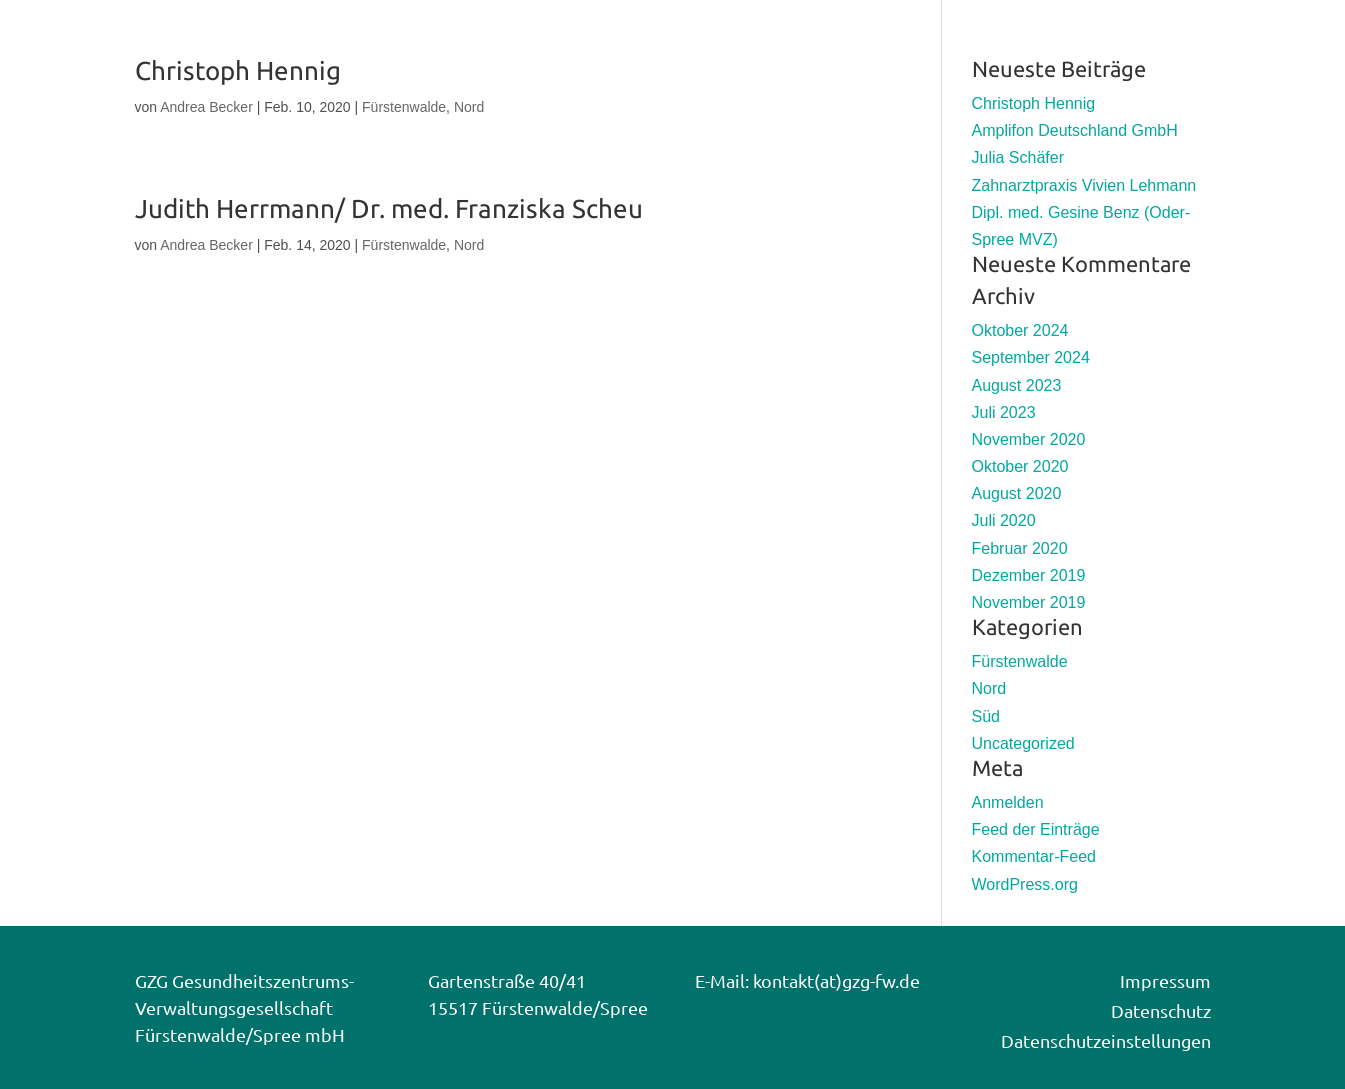  Describe the element at coordinates (1018, 157) in the screenshot. I see `Julia Schäfer` at that location.